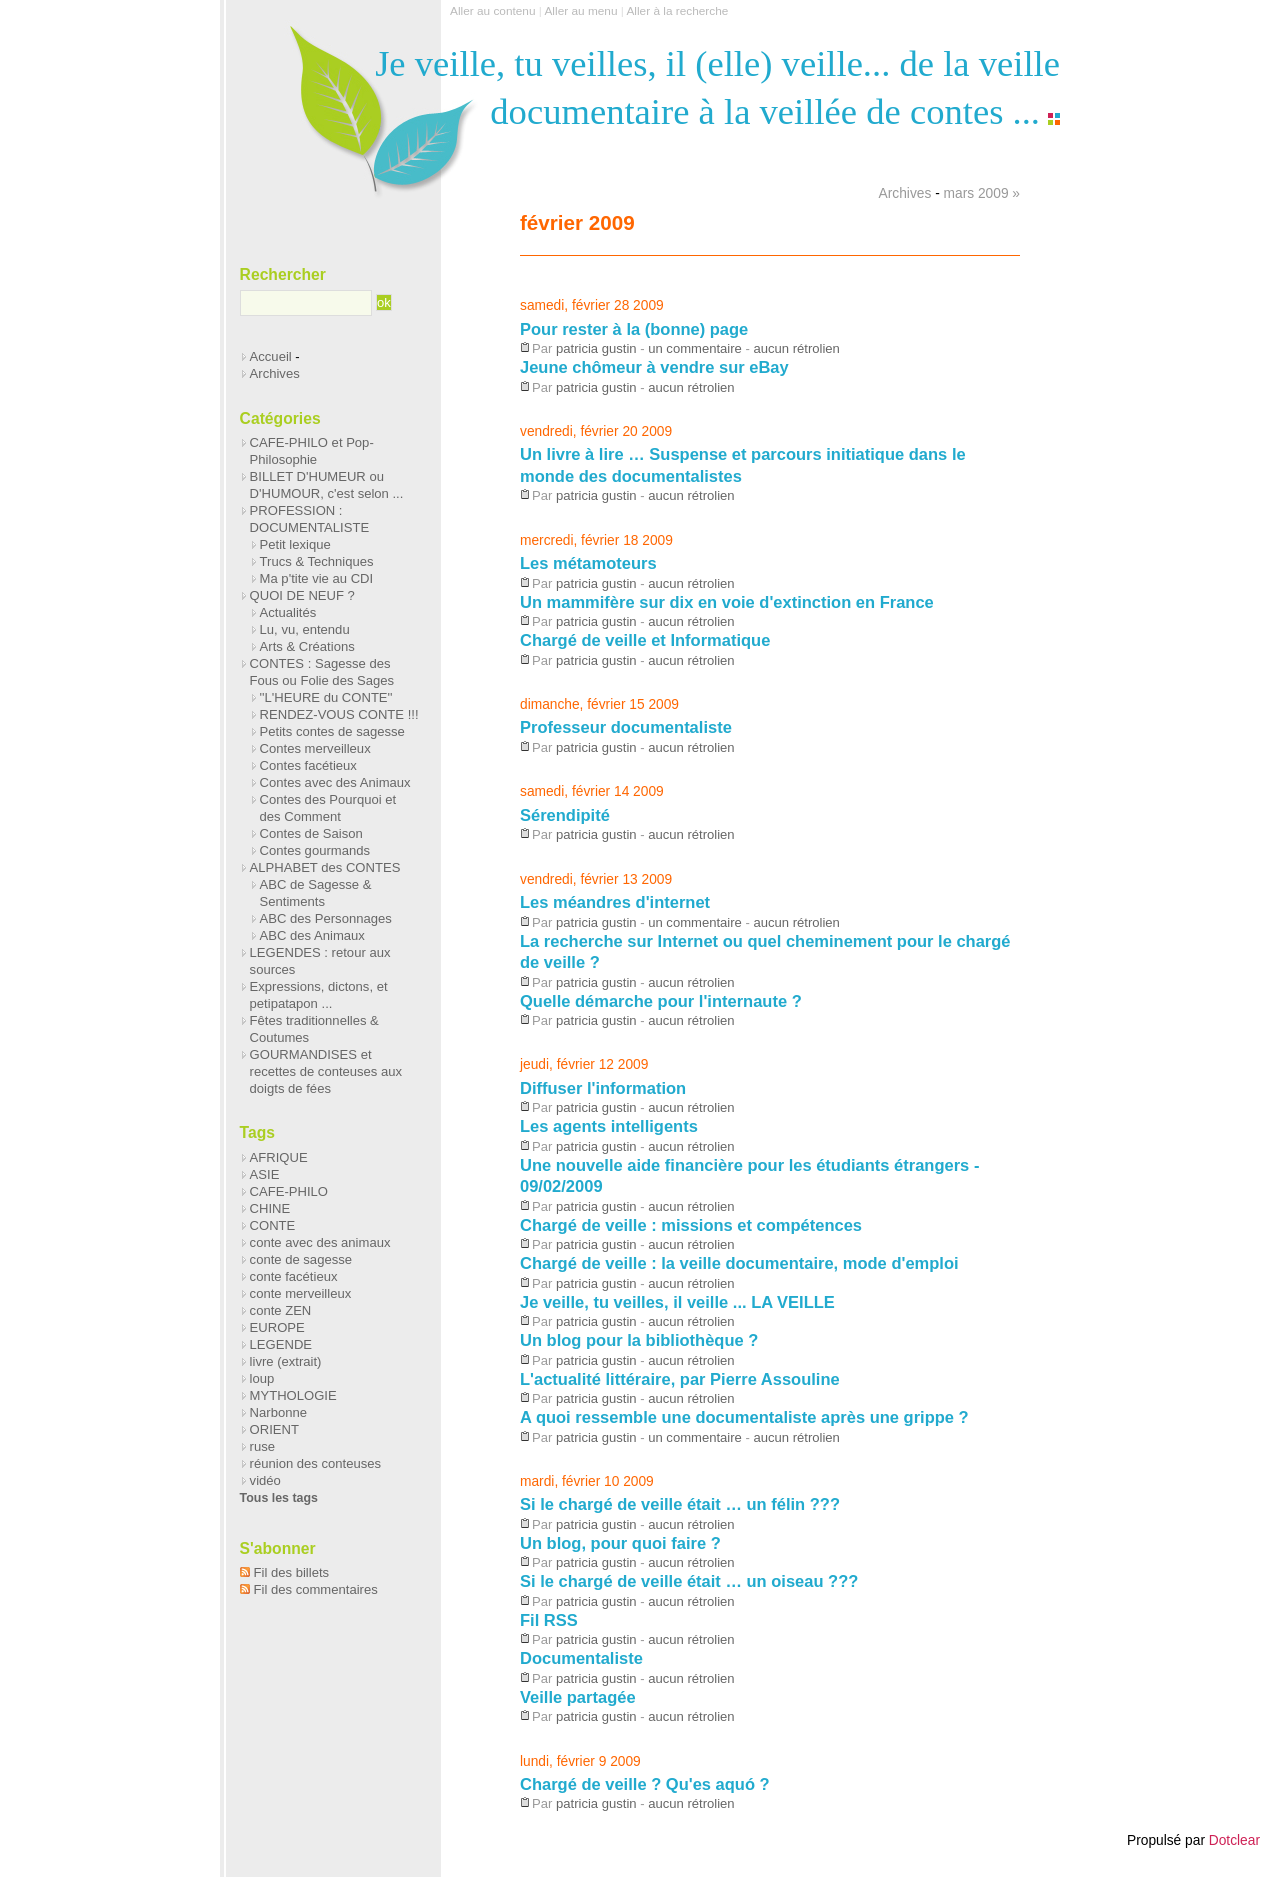 This screenshot has width=1280, height=1877. I want to click on ORIENT, so click(274, 1429).